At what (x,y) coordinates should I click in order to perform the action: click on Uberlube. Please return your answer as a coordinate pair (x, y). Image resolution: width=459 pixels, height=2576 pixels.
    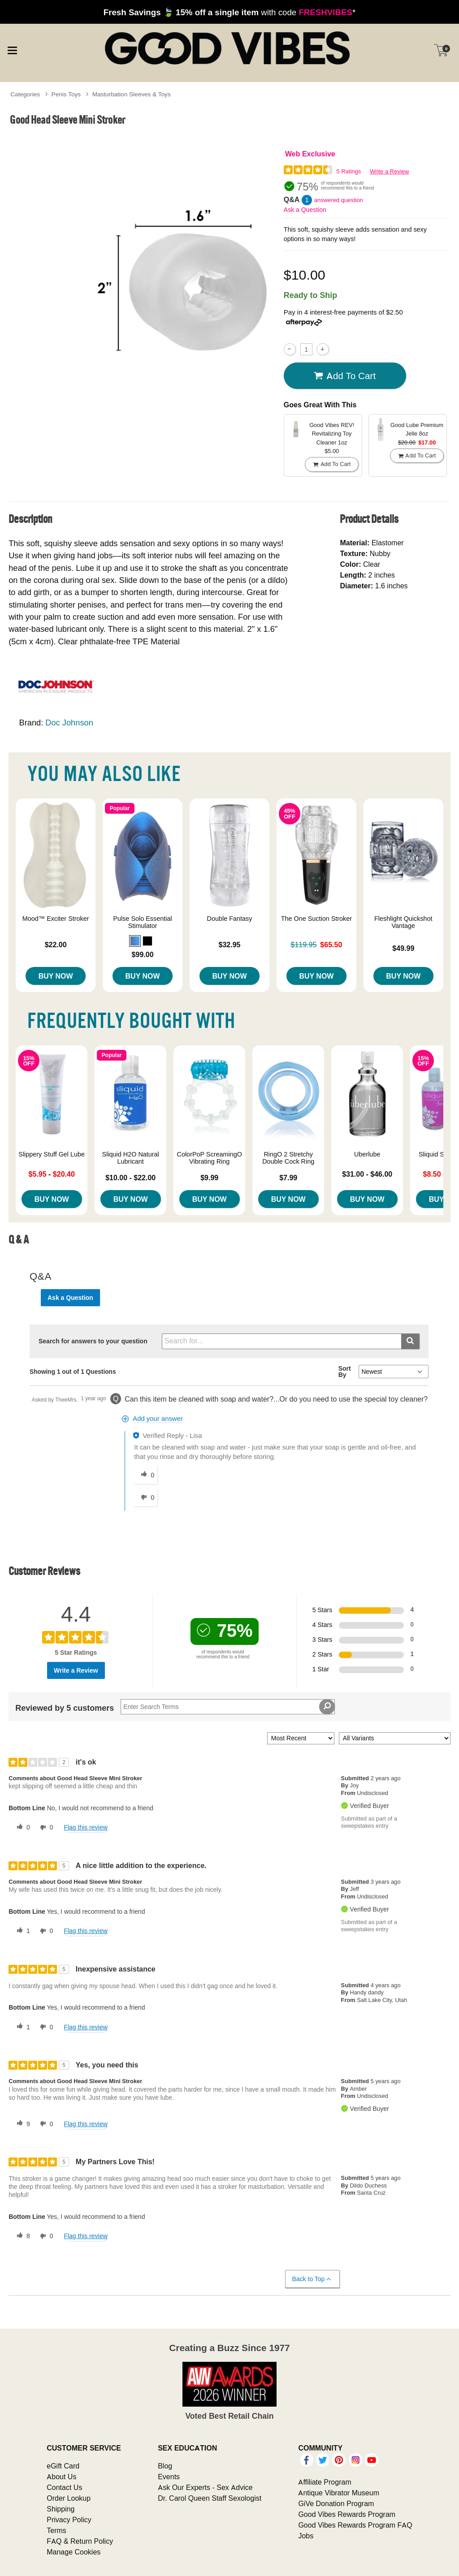
    Looking at the image, I should click on (367, 1154).